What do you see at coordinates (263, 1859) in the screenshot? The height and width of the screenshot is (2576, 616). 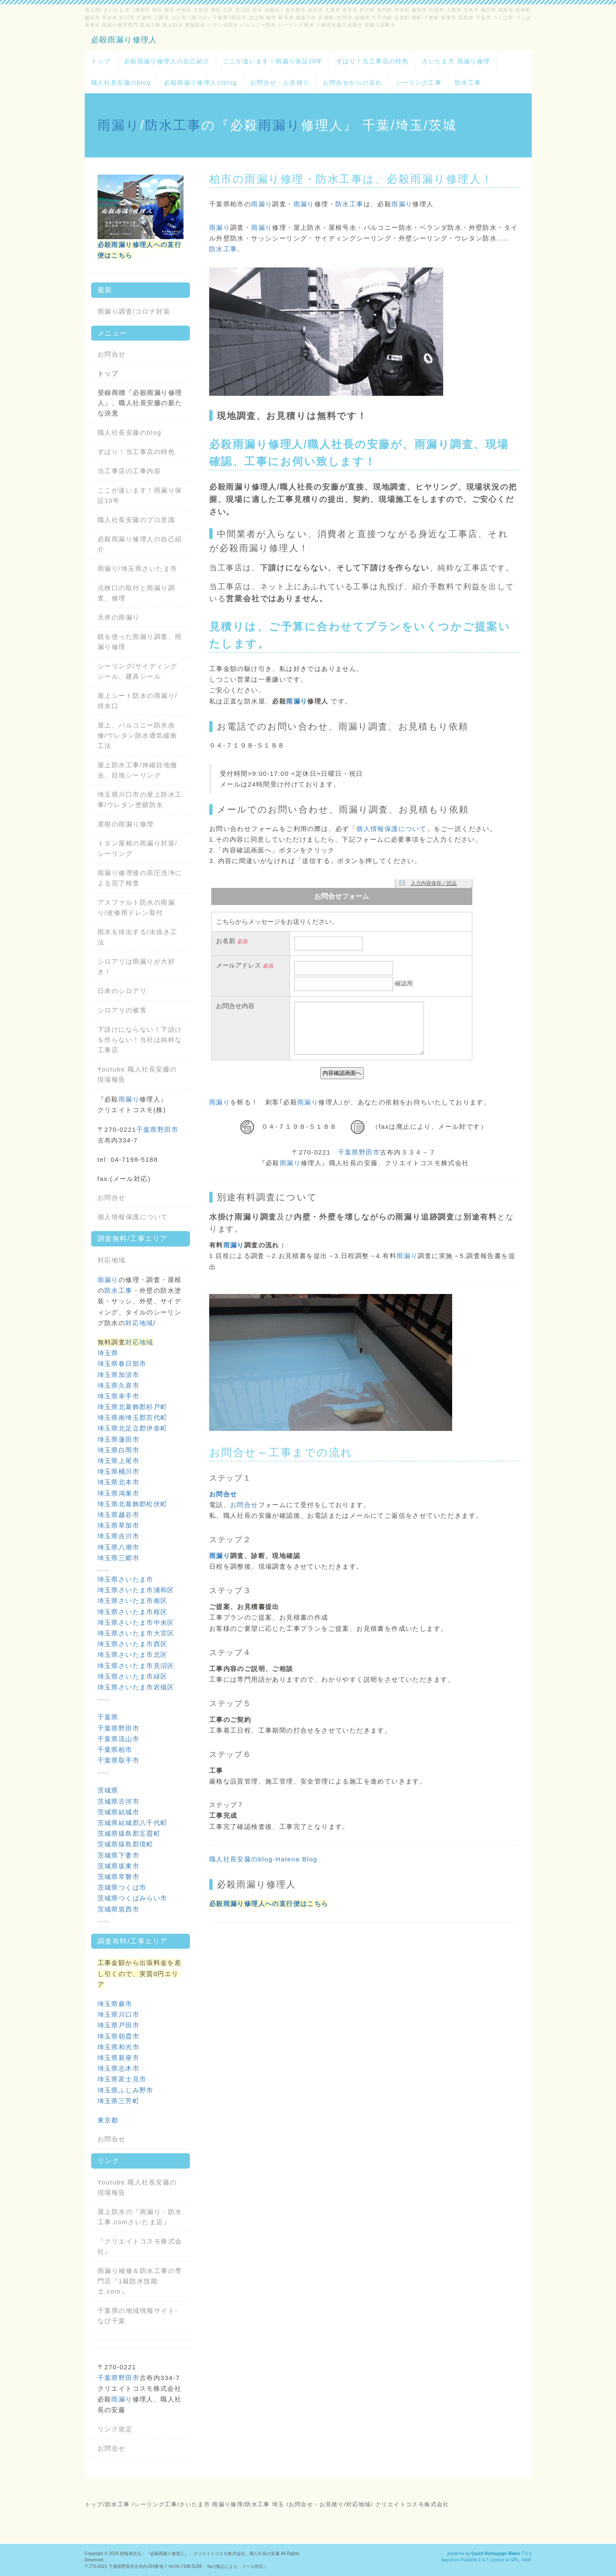 I see `職人社長安藤のblog-Hatena Blog` at bounding box center [263, 1859].